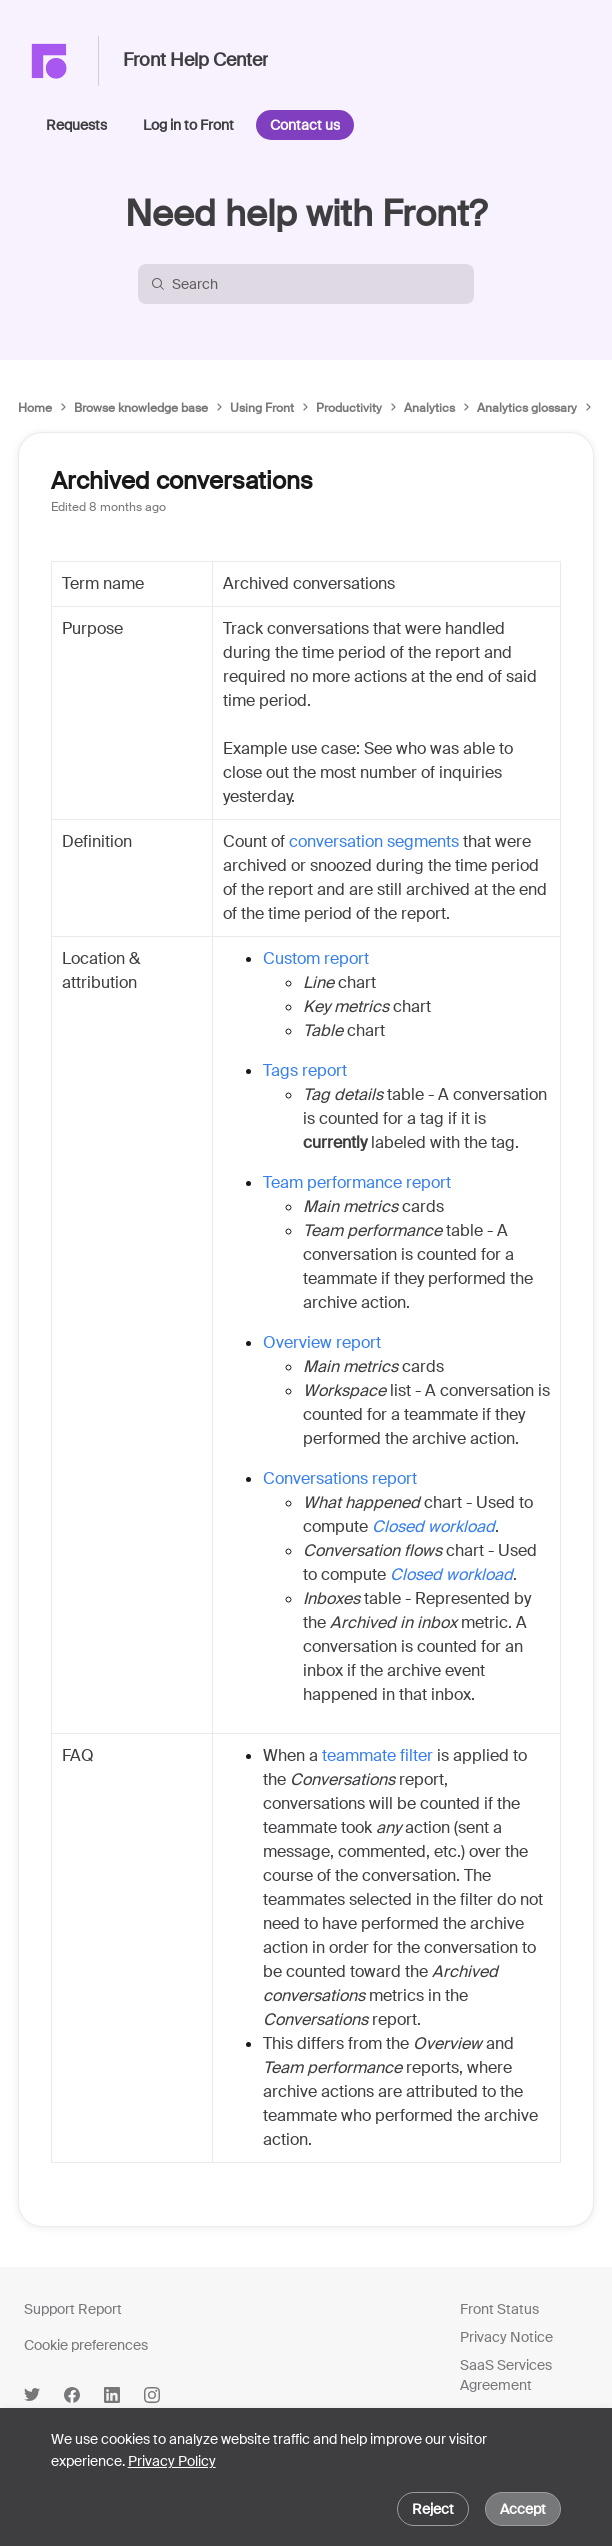  Describe the element at coordinates (340, 1478) in the screenshot. I see `Conversations report` at that location.